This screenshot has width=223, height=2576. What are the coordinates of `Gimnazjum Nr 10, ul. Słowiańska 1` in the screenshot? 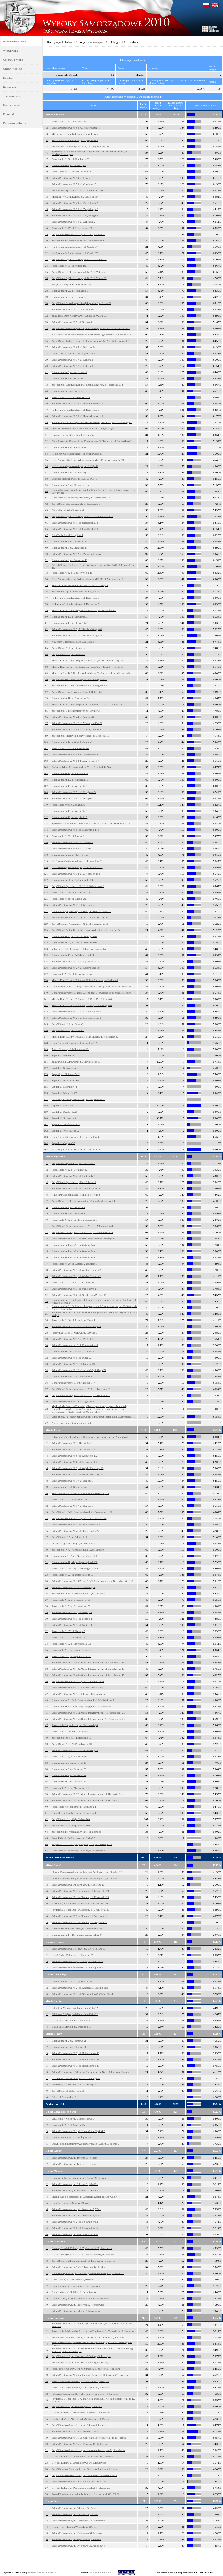 It's located at (70, 616).